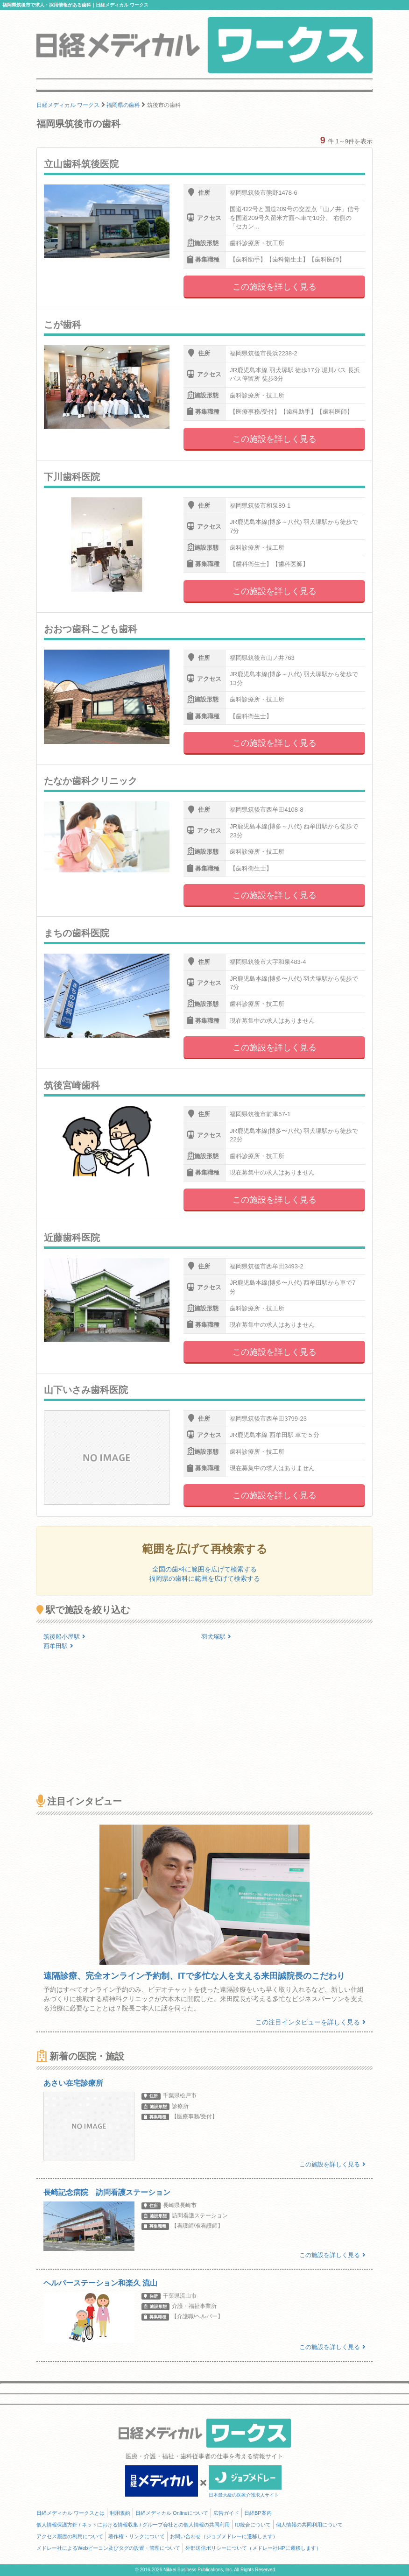  I want to click on アクセス履歴の利用について, so click(69, 2536).